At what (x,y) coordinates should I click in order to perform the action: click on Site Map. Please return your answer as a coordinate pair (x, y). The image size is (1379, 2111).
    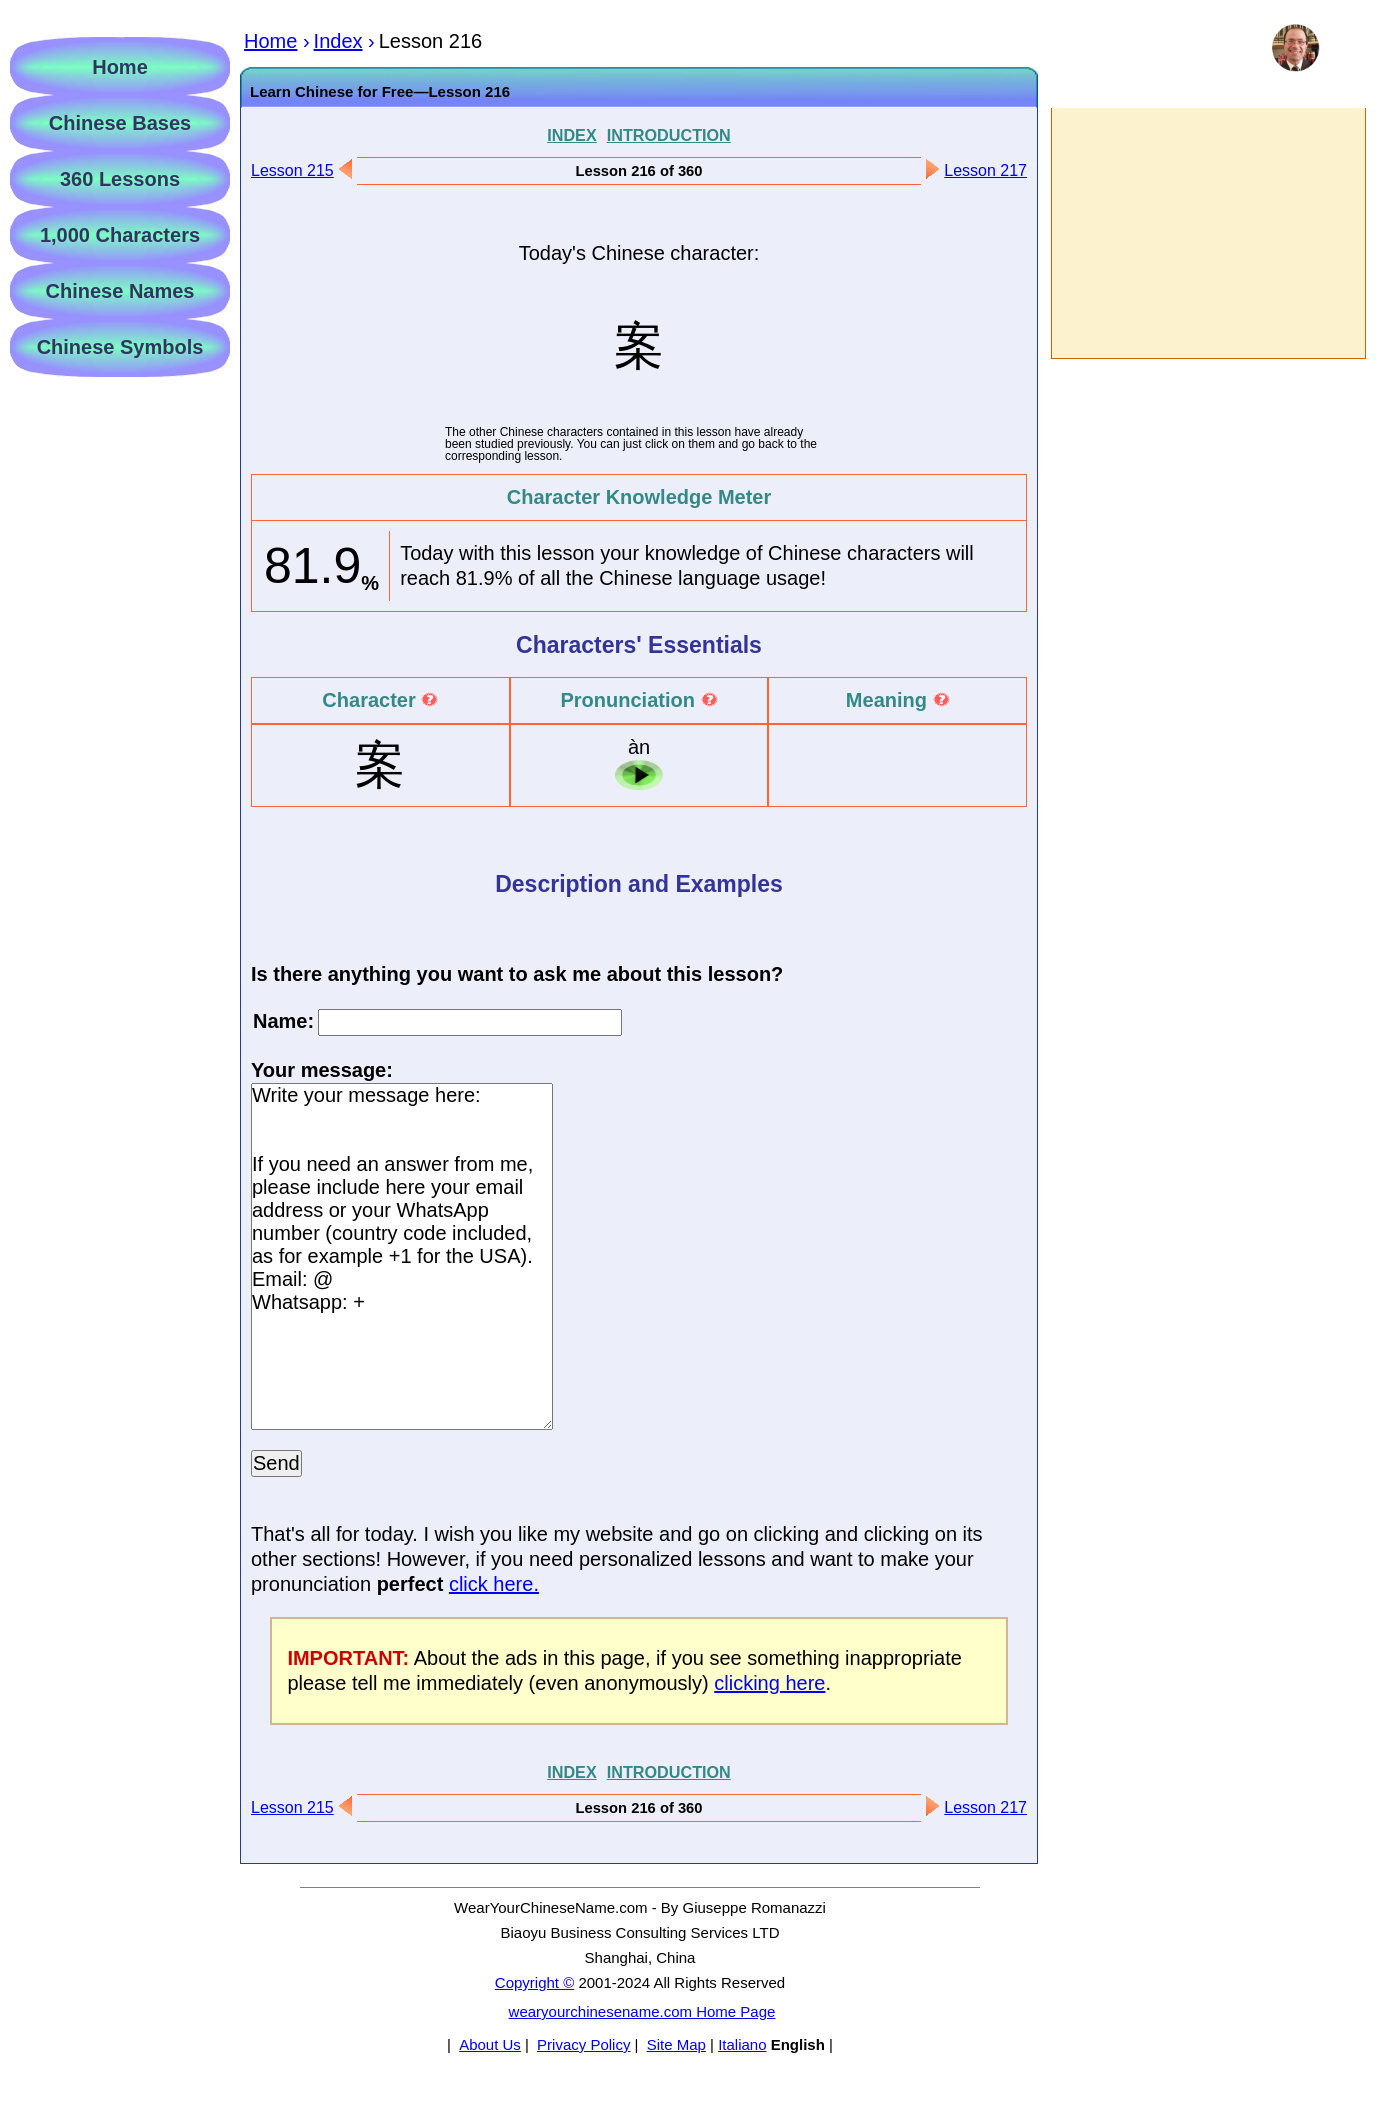
    Looking at the image, I should click on (676, 2044).